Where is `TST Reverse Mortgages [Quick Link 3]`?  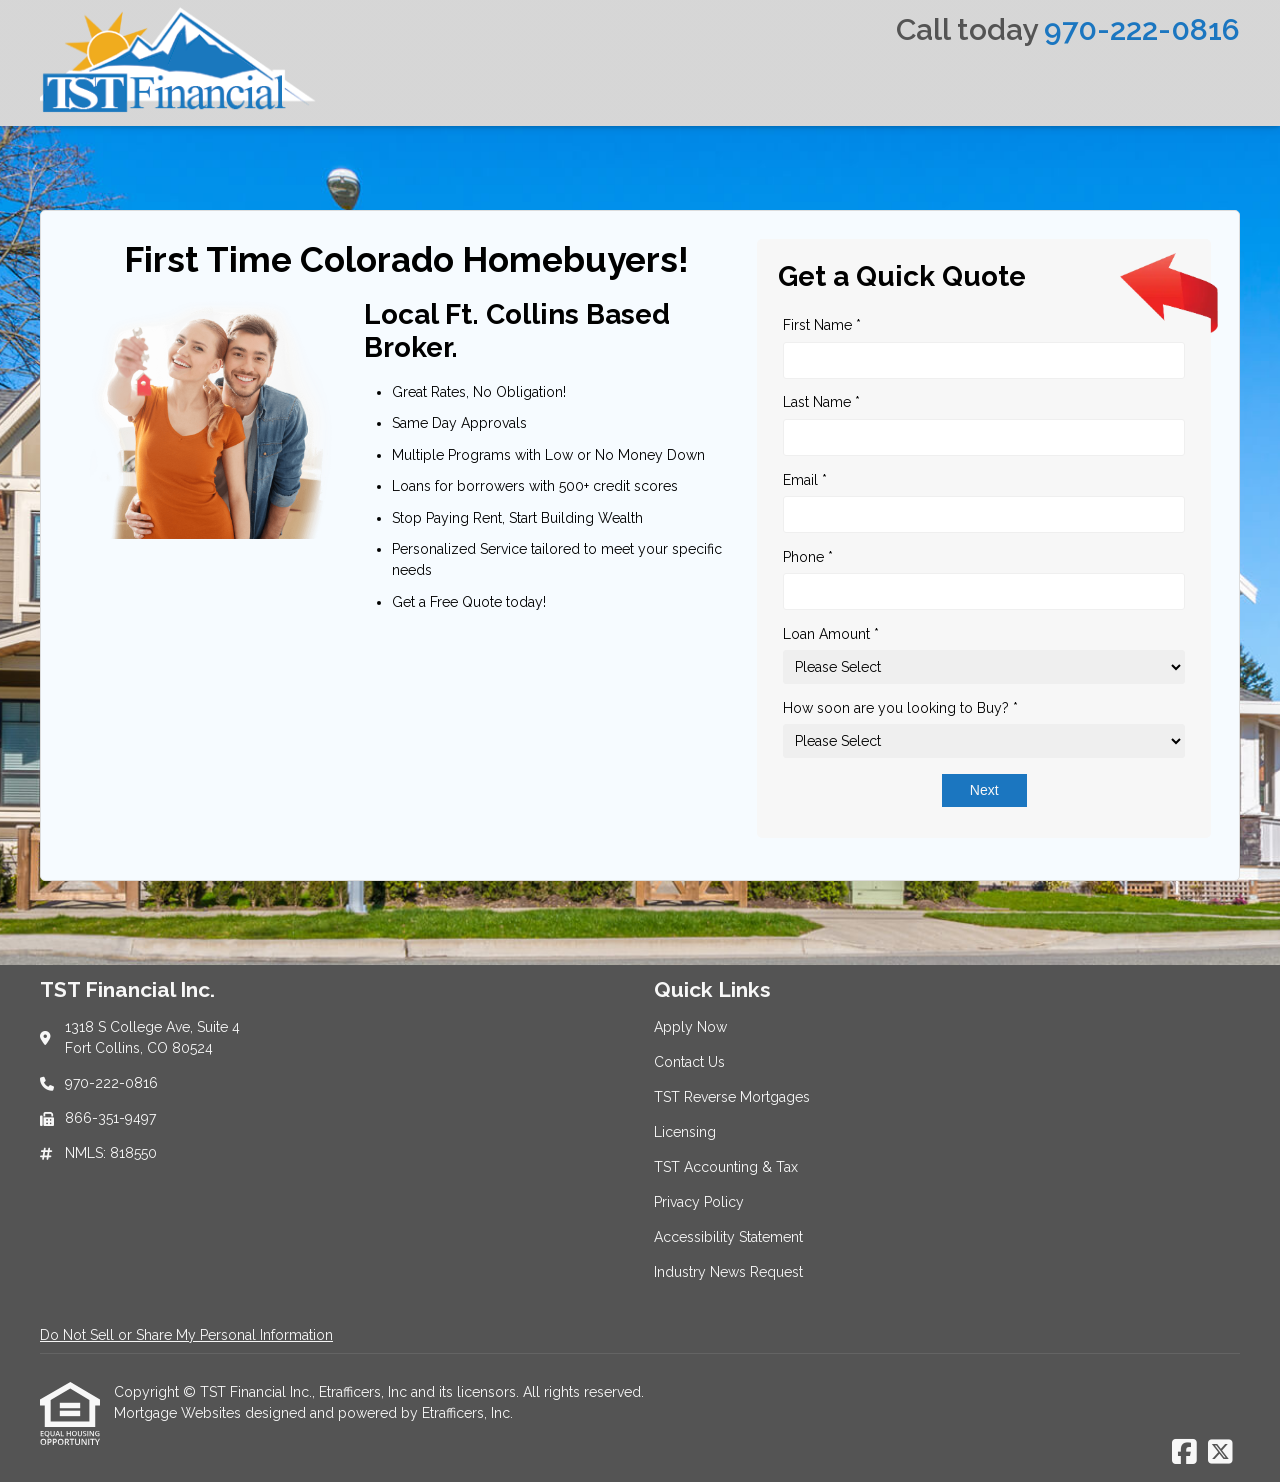
TST Reverse Mortgages [Quick Link 3] is located at coordinates (732, 1097).